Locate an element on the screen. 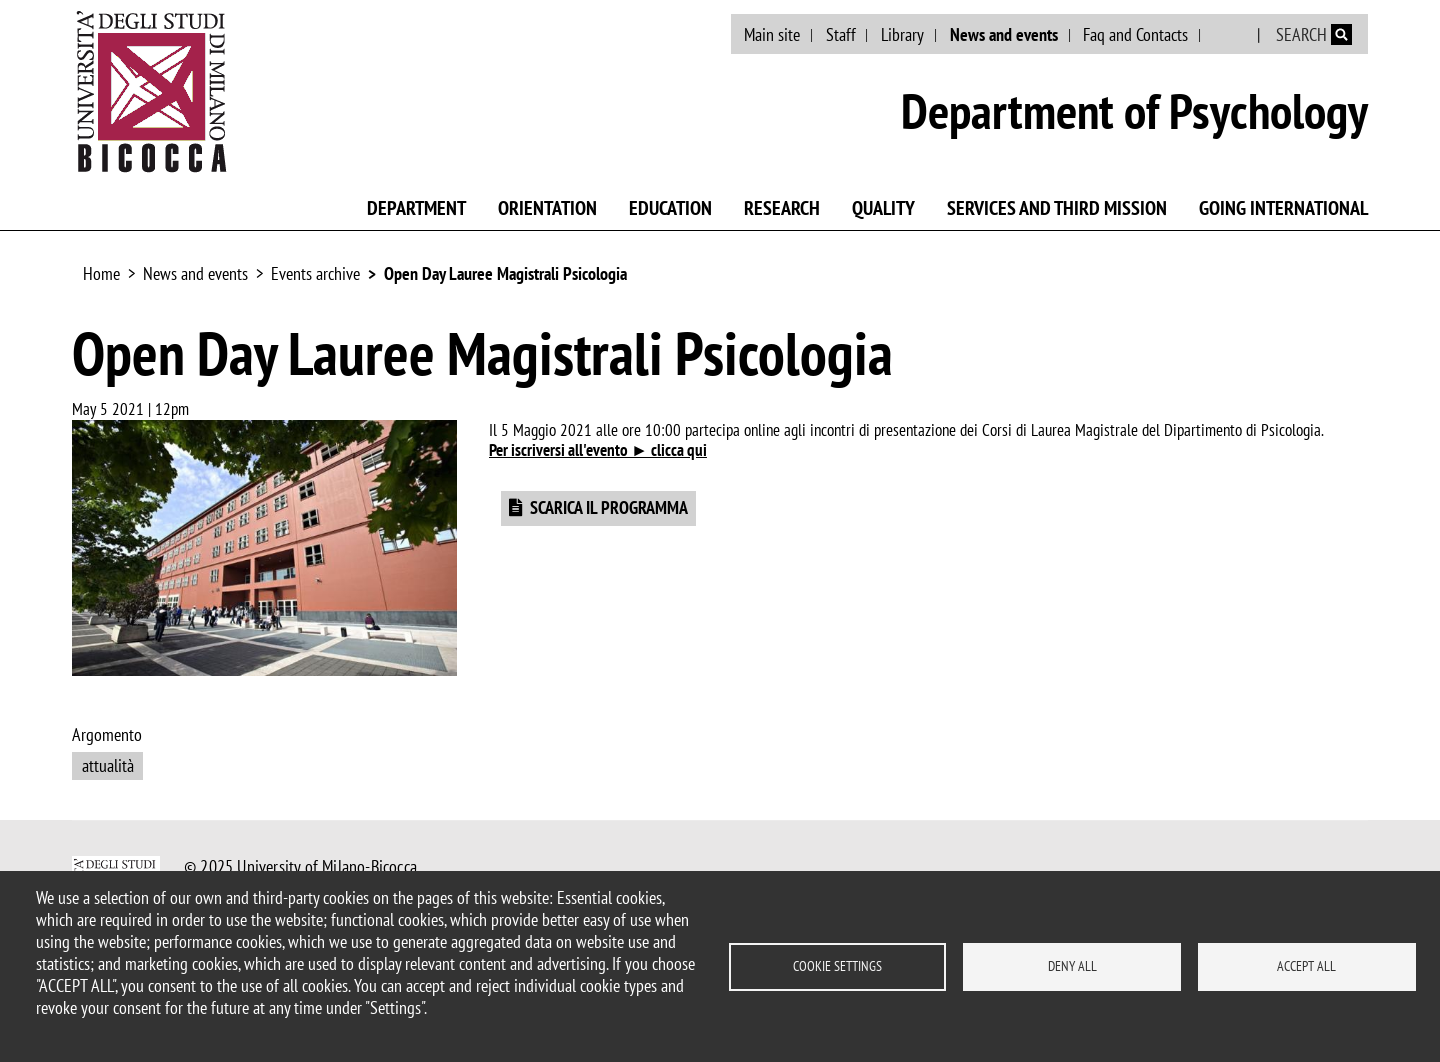 The image size is (1440, 1062). Open Day Lauree Magistrali Psicologia is located at coordinates (505, 273).